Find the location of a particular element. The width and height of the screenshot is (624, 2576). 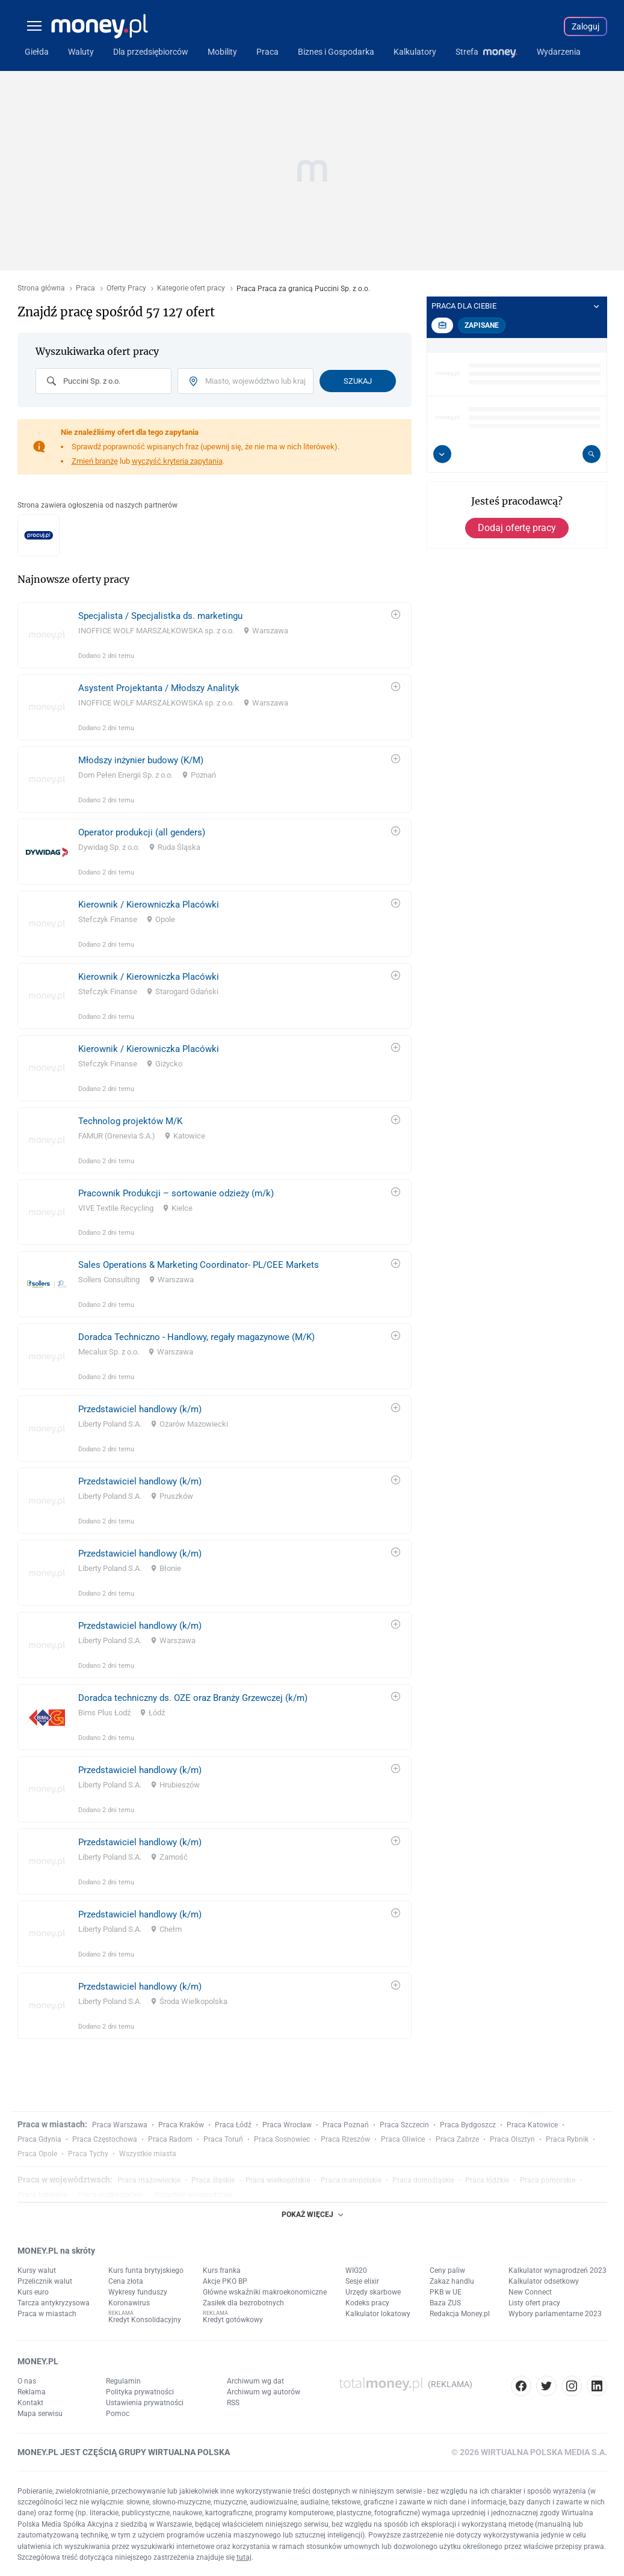

Praca mazowieckie is located at coordinates (149, 2180).